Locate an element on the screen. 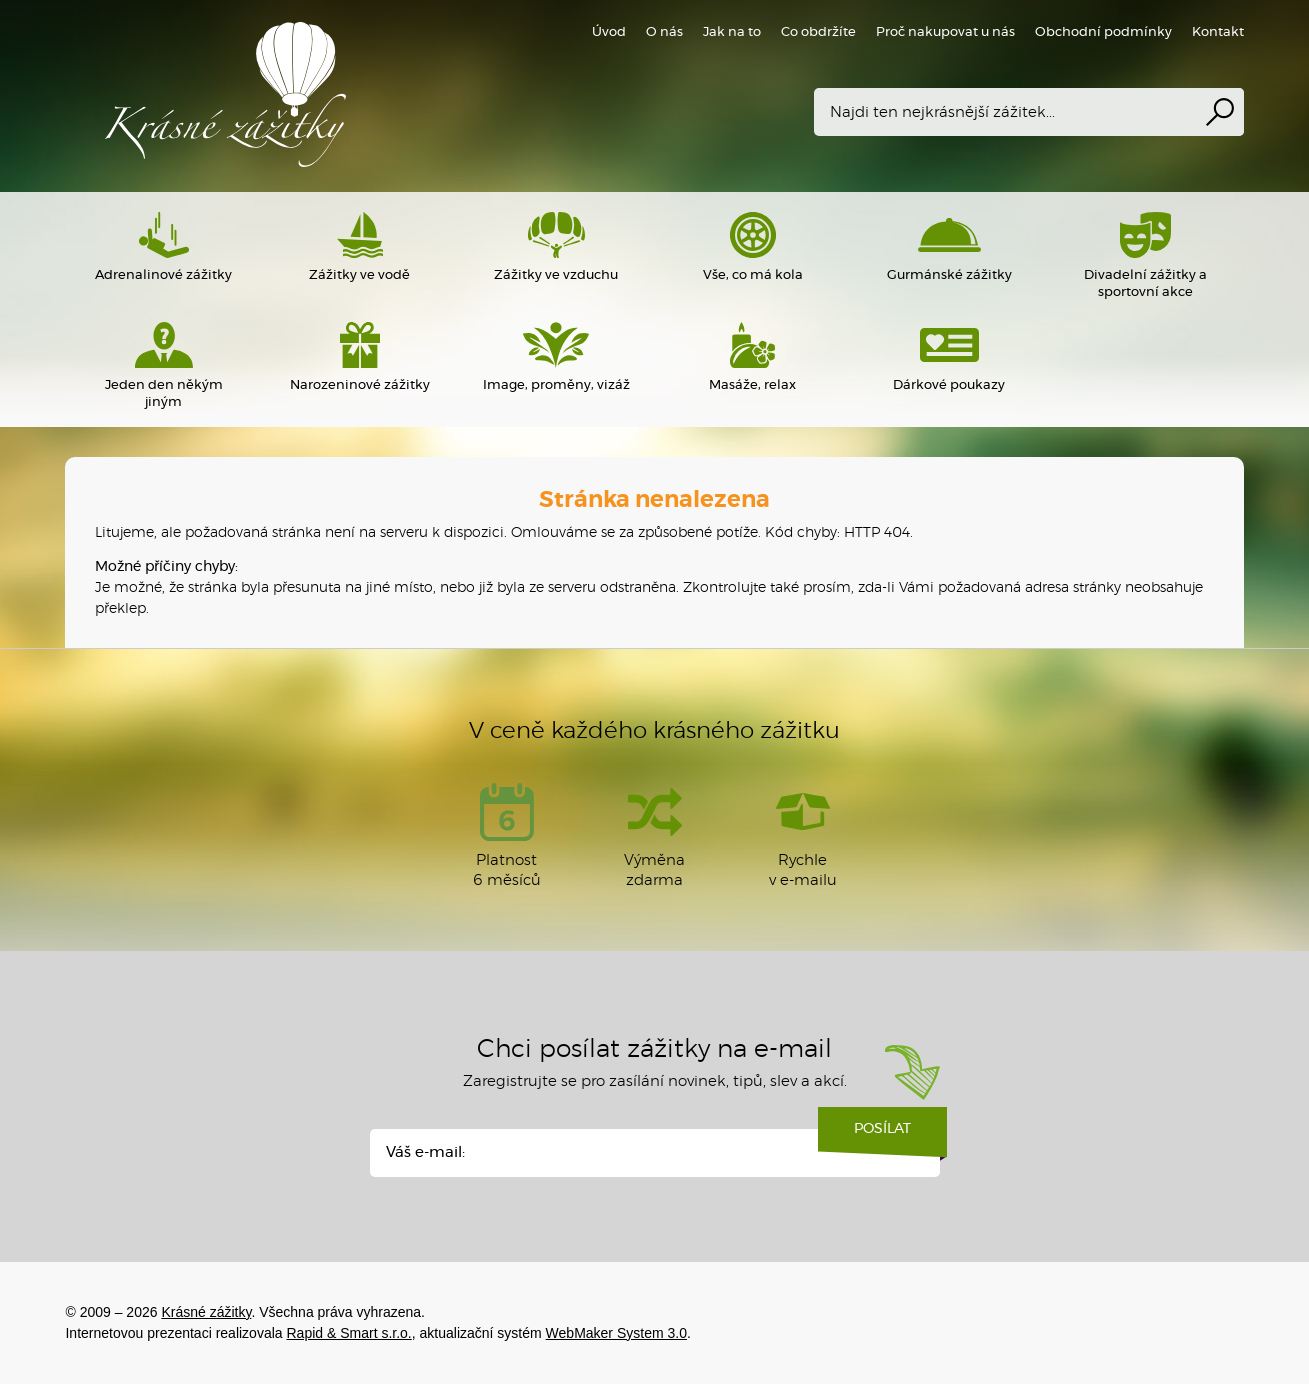 The height and width of the screenshot is (1384, 1309). Narozeninové zážitky is located at coordinates (360, 357).